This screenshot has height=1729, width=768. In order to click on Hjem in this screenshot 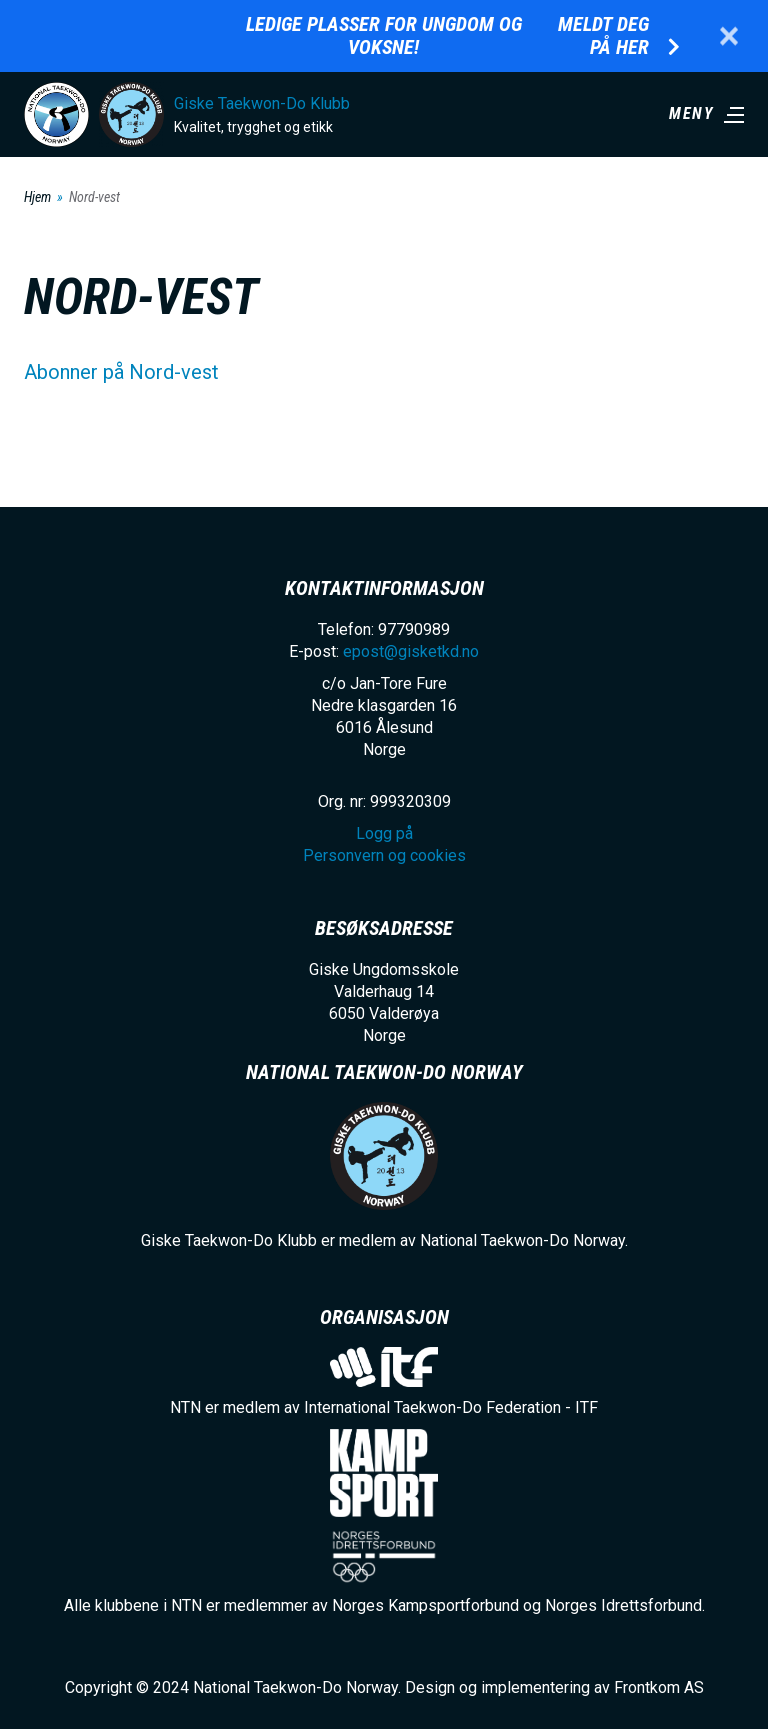, I will do `click(37, 197)`.